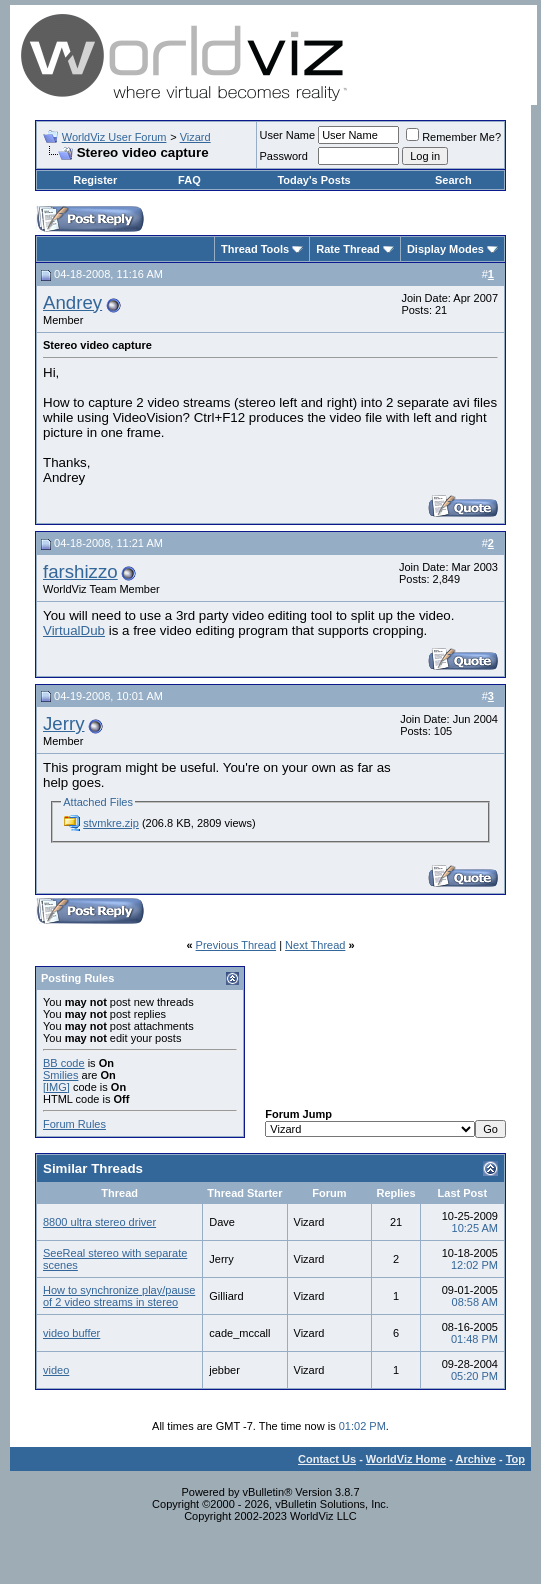 The width and height of the screenshot is (541, 1584). I want to click on WorldViz User Forum, so click(114, 137).